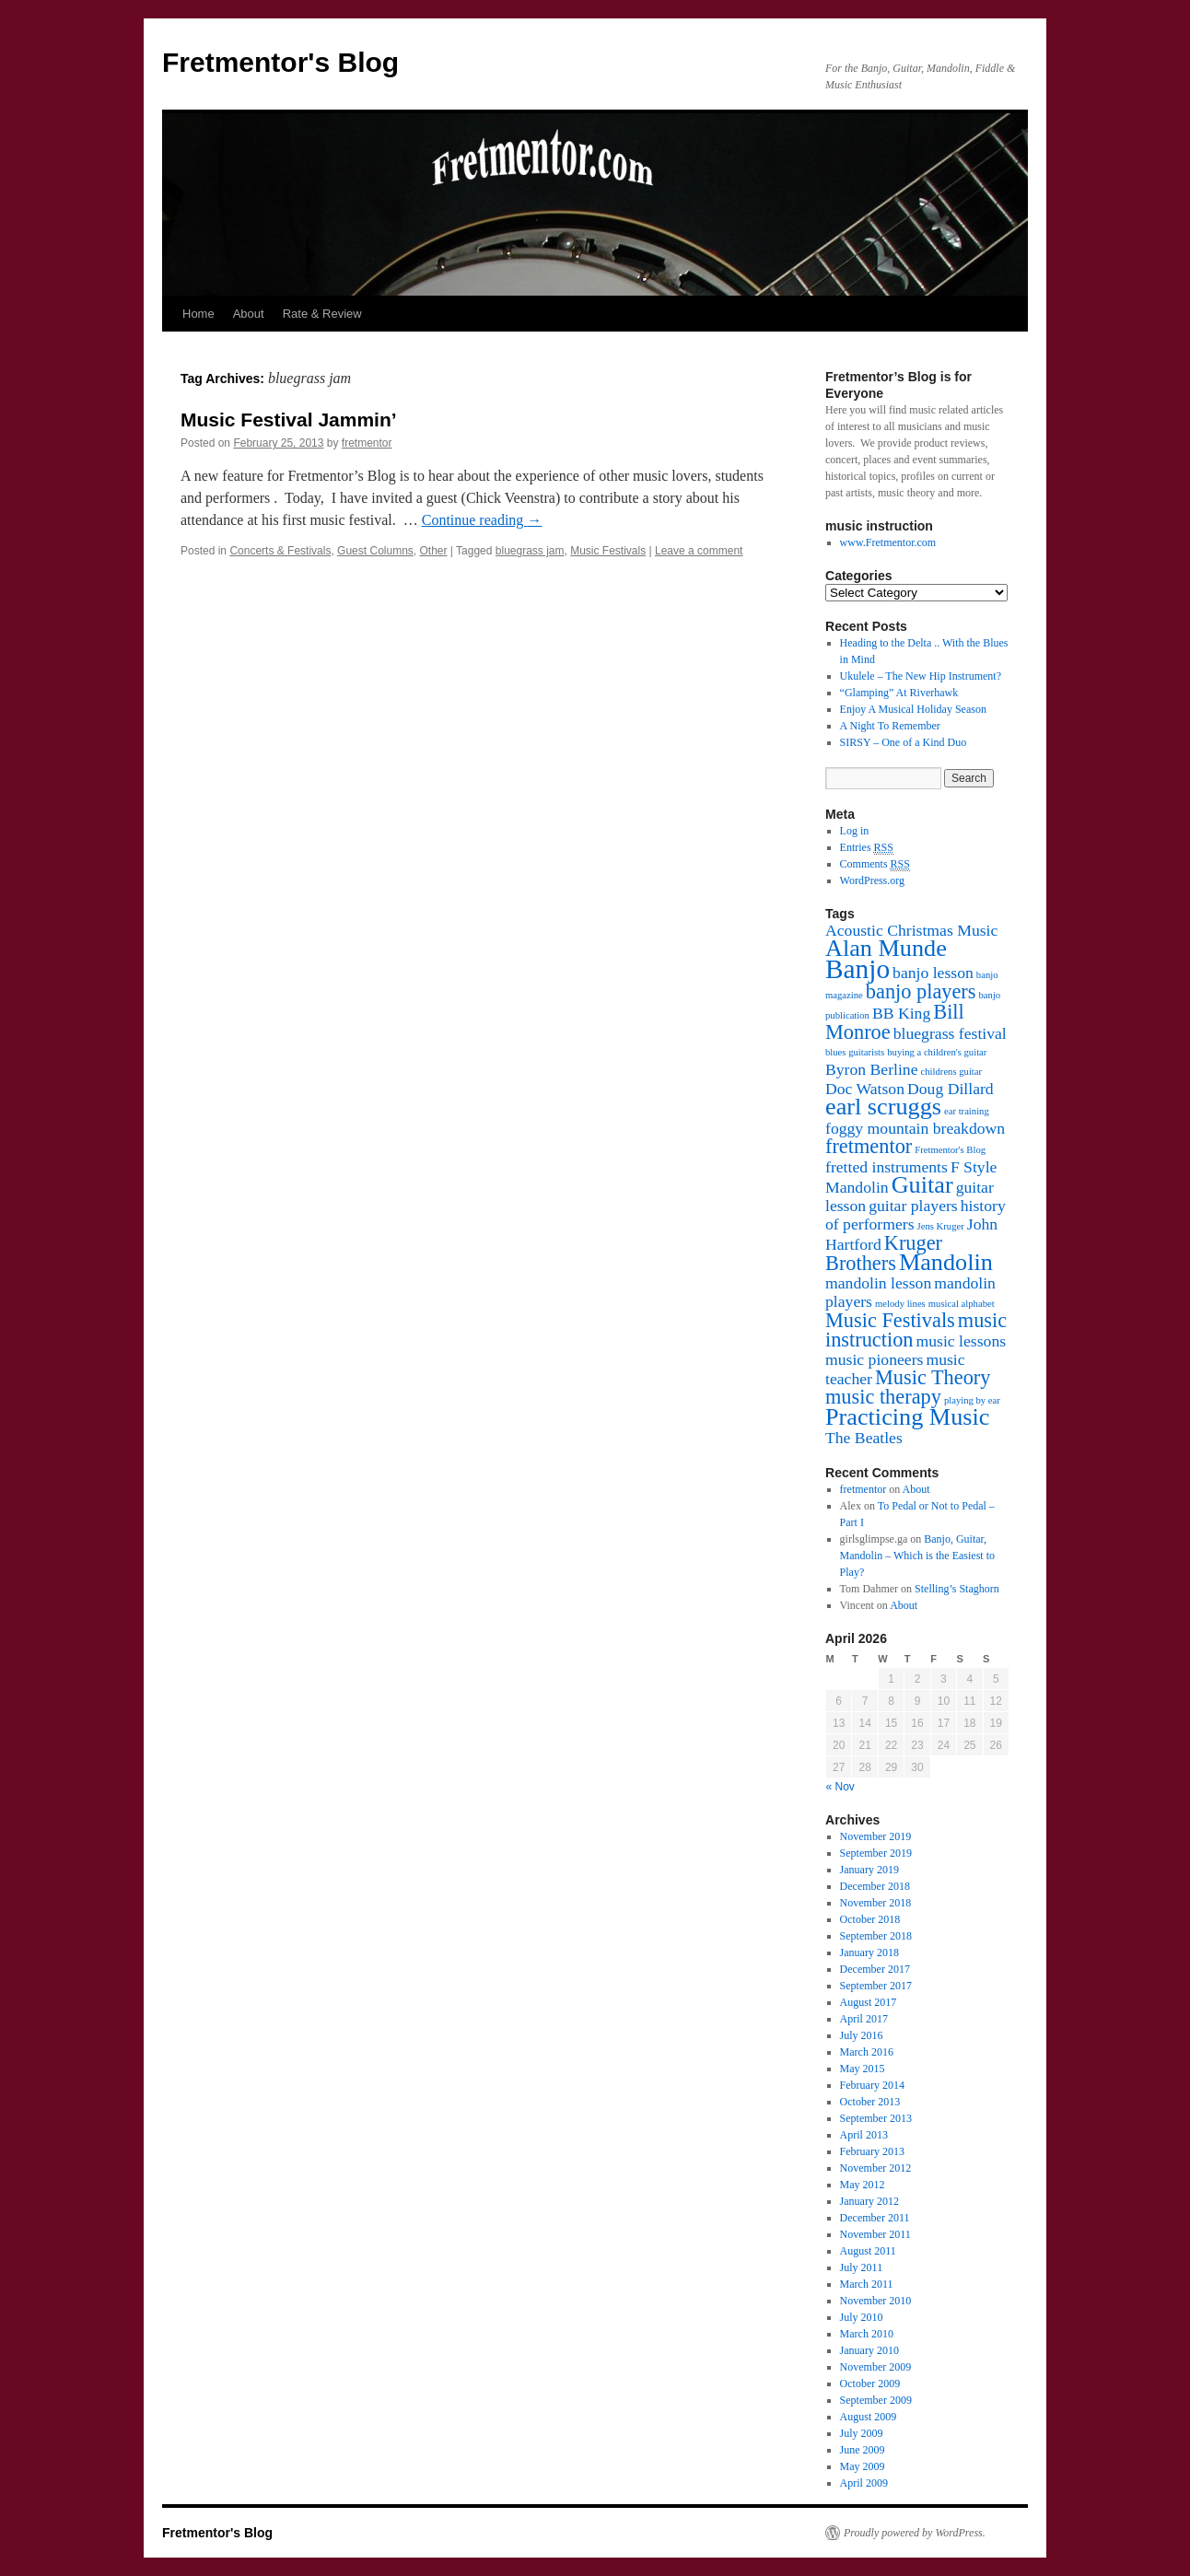  Describe the element at coordinates (876, 1902) in the screenshot. I see `November 2018` at that location.